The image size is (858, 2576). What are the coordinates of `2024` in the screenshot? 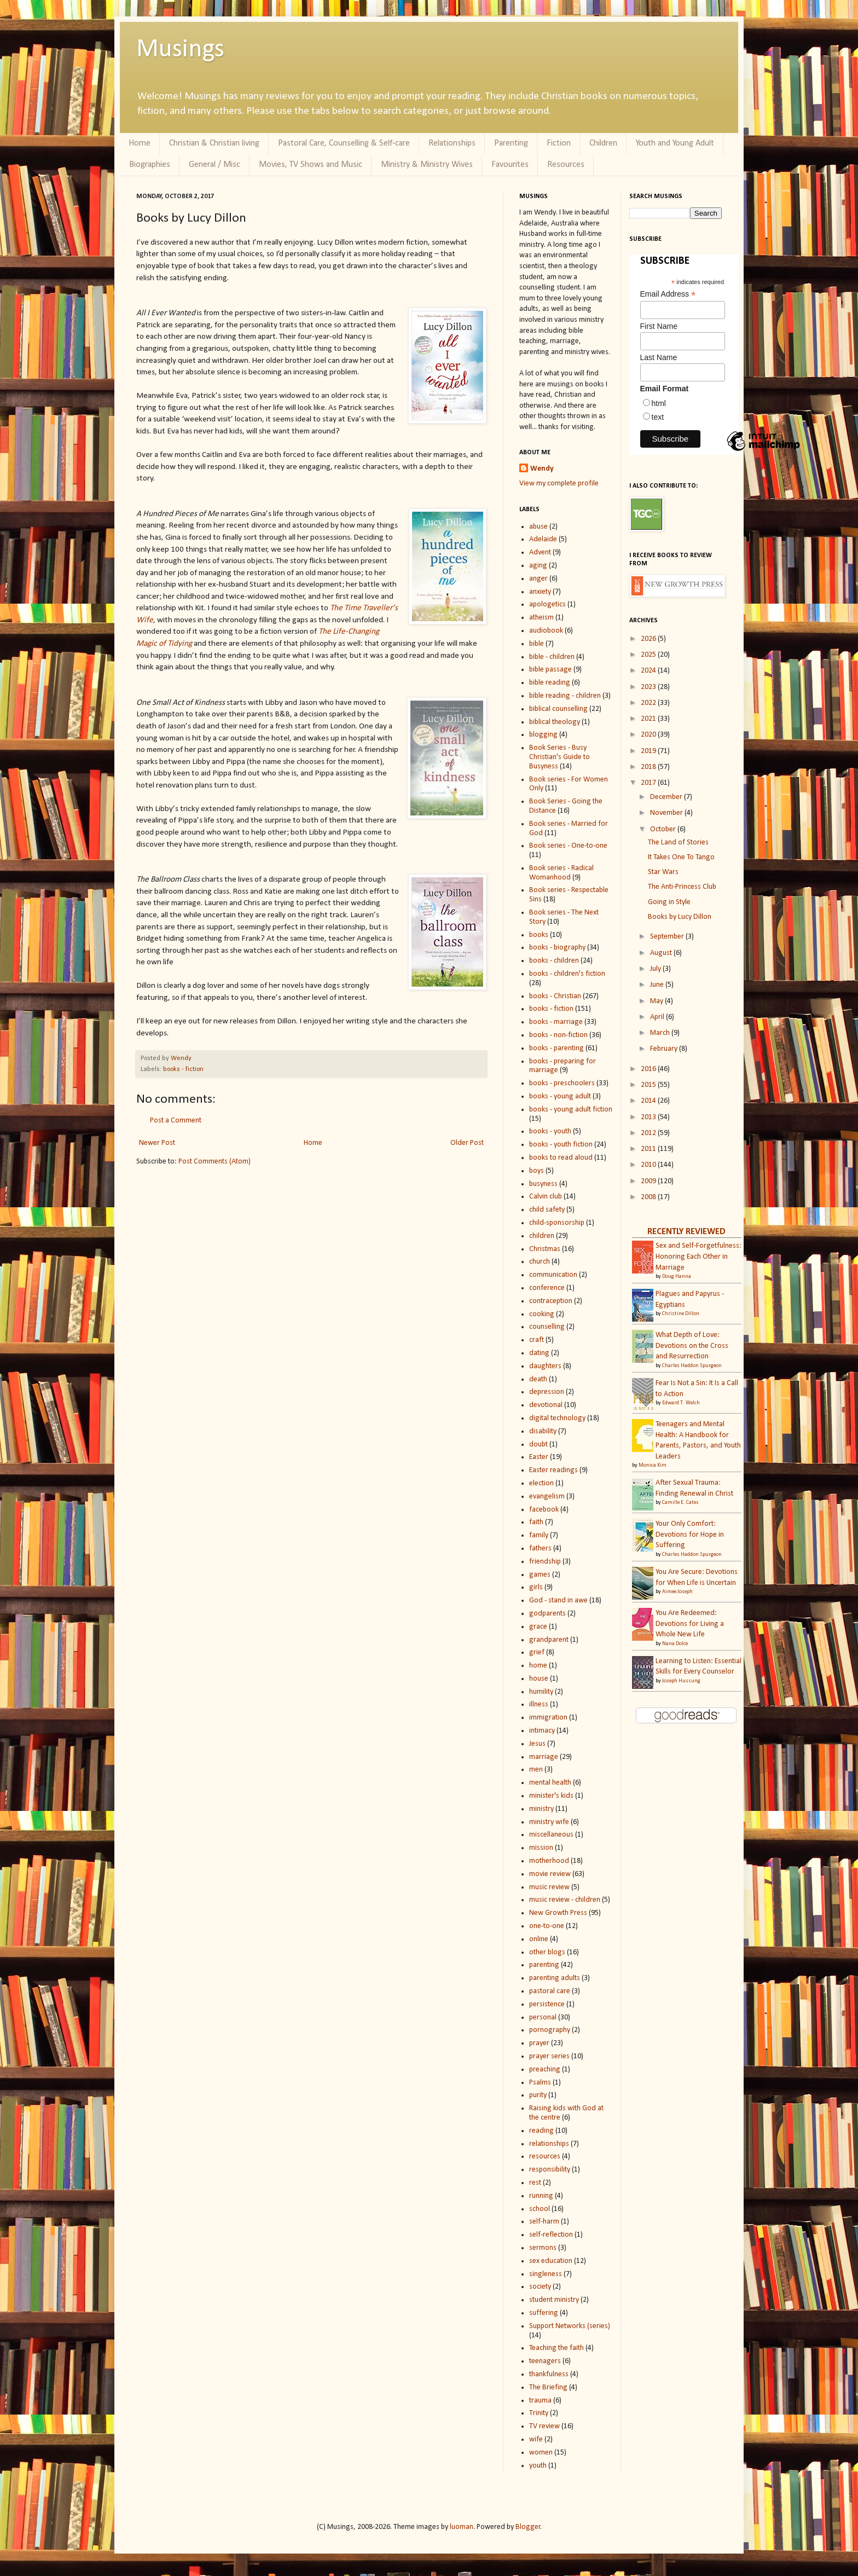 It's located at (649, 671).